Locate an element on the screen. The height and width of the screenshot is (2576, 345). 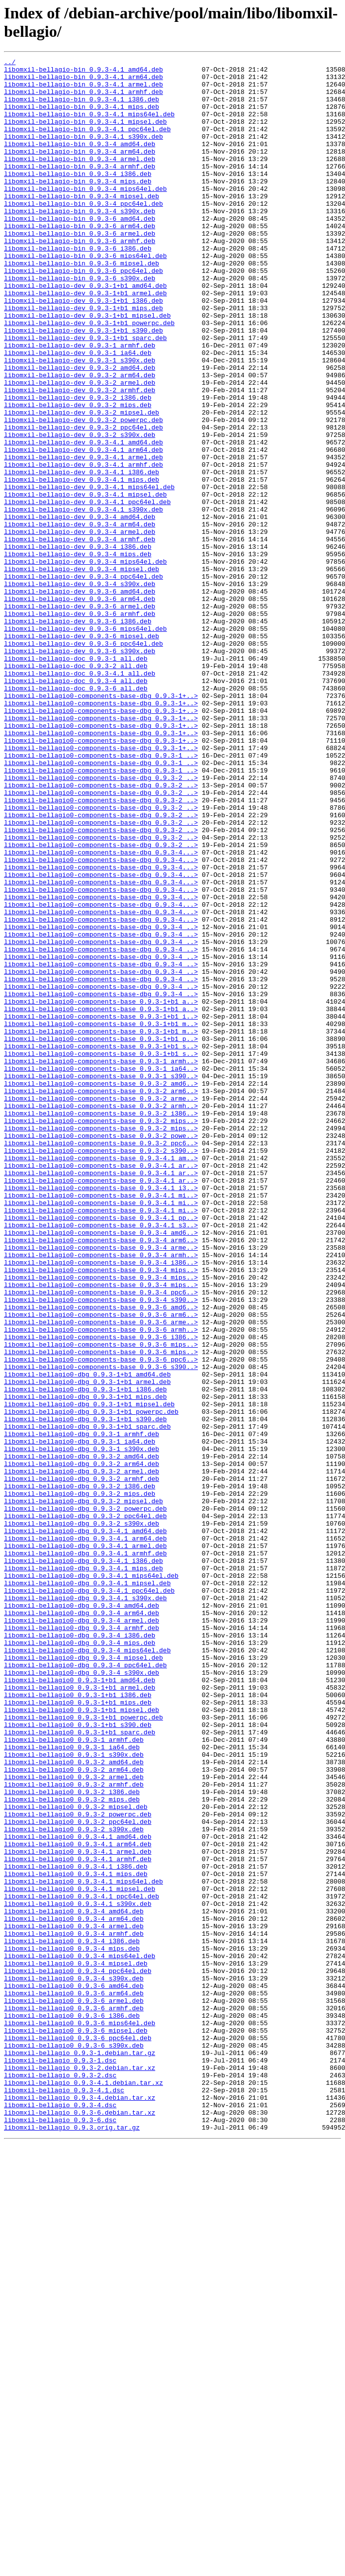
libomxil-bellagio0-components-base_0.9.3-2_arme..> is located at coordinates (101, 1306).